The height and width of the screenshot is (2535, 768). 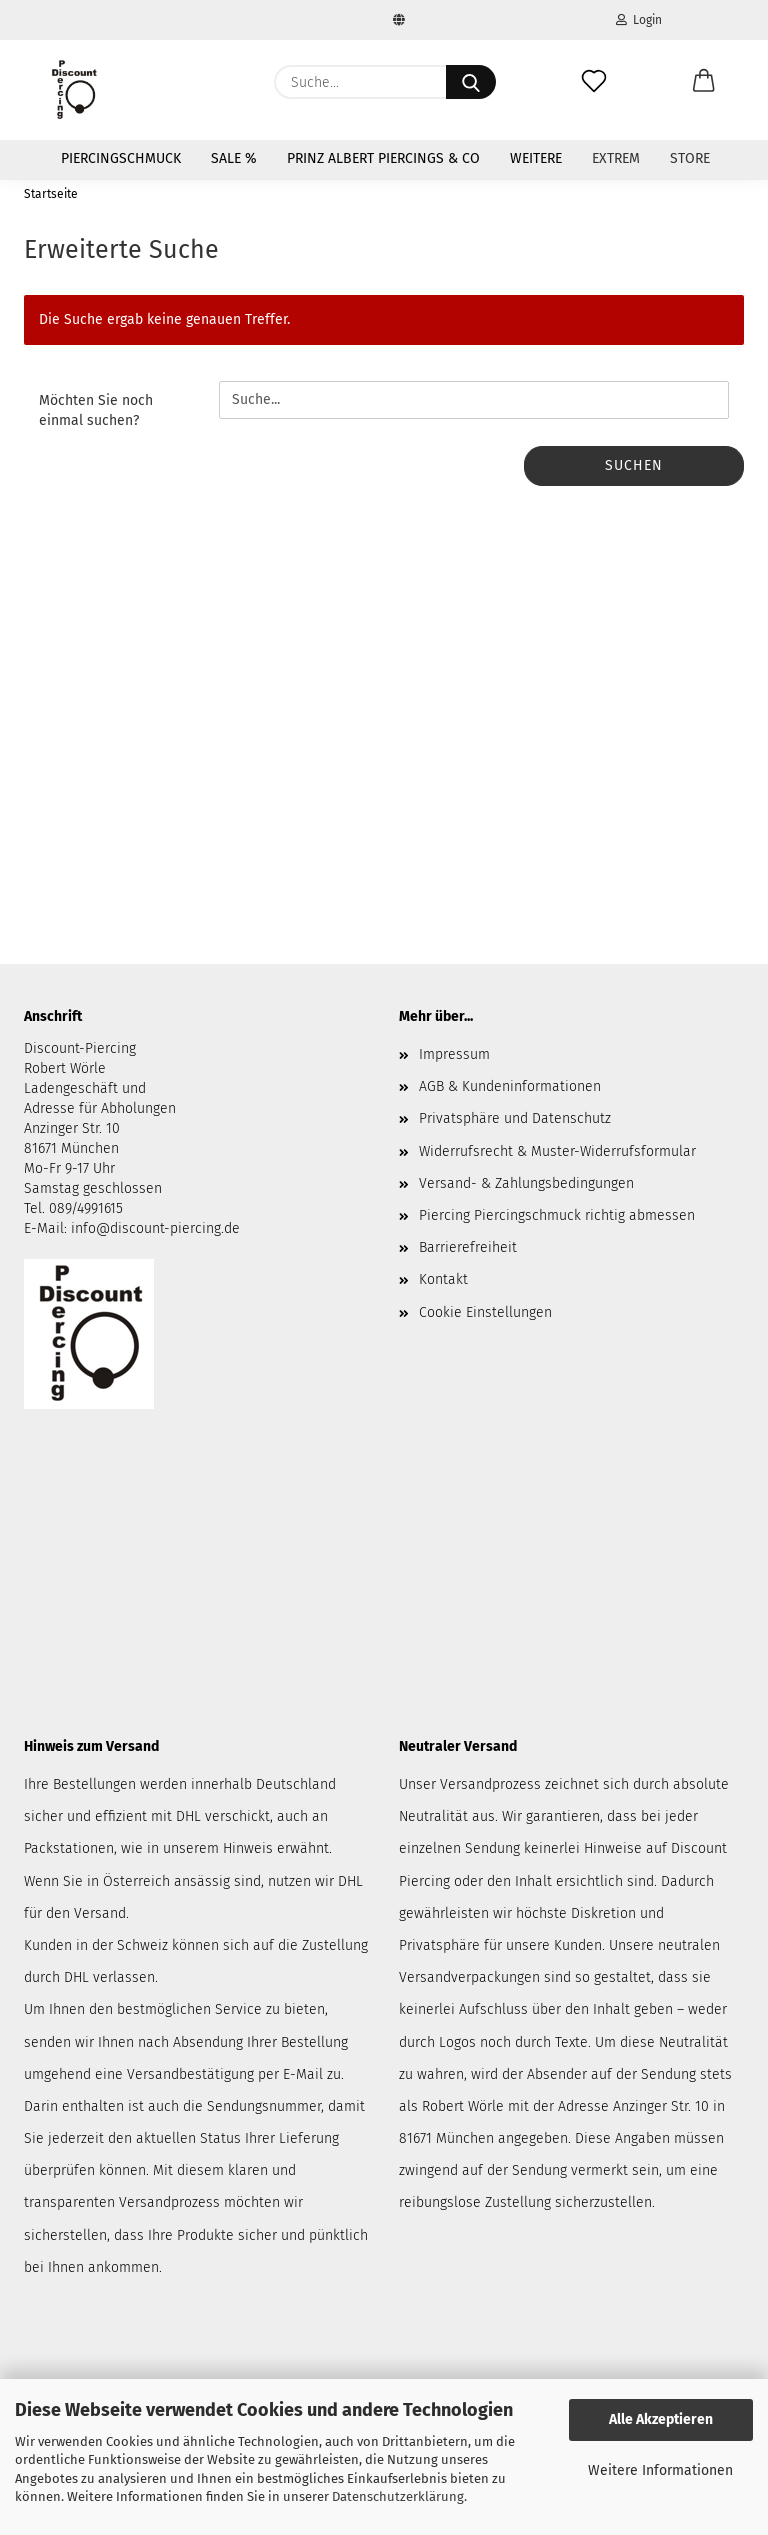 What do you see at coordinates (704, 82) in the screenshot?
I see `[button]` at bounding box center [704, 82].